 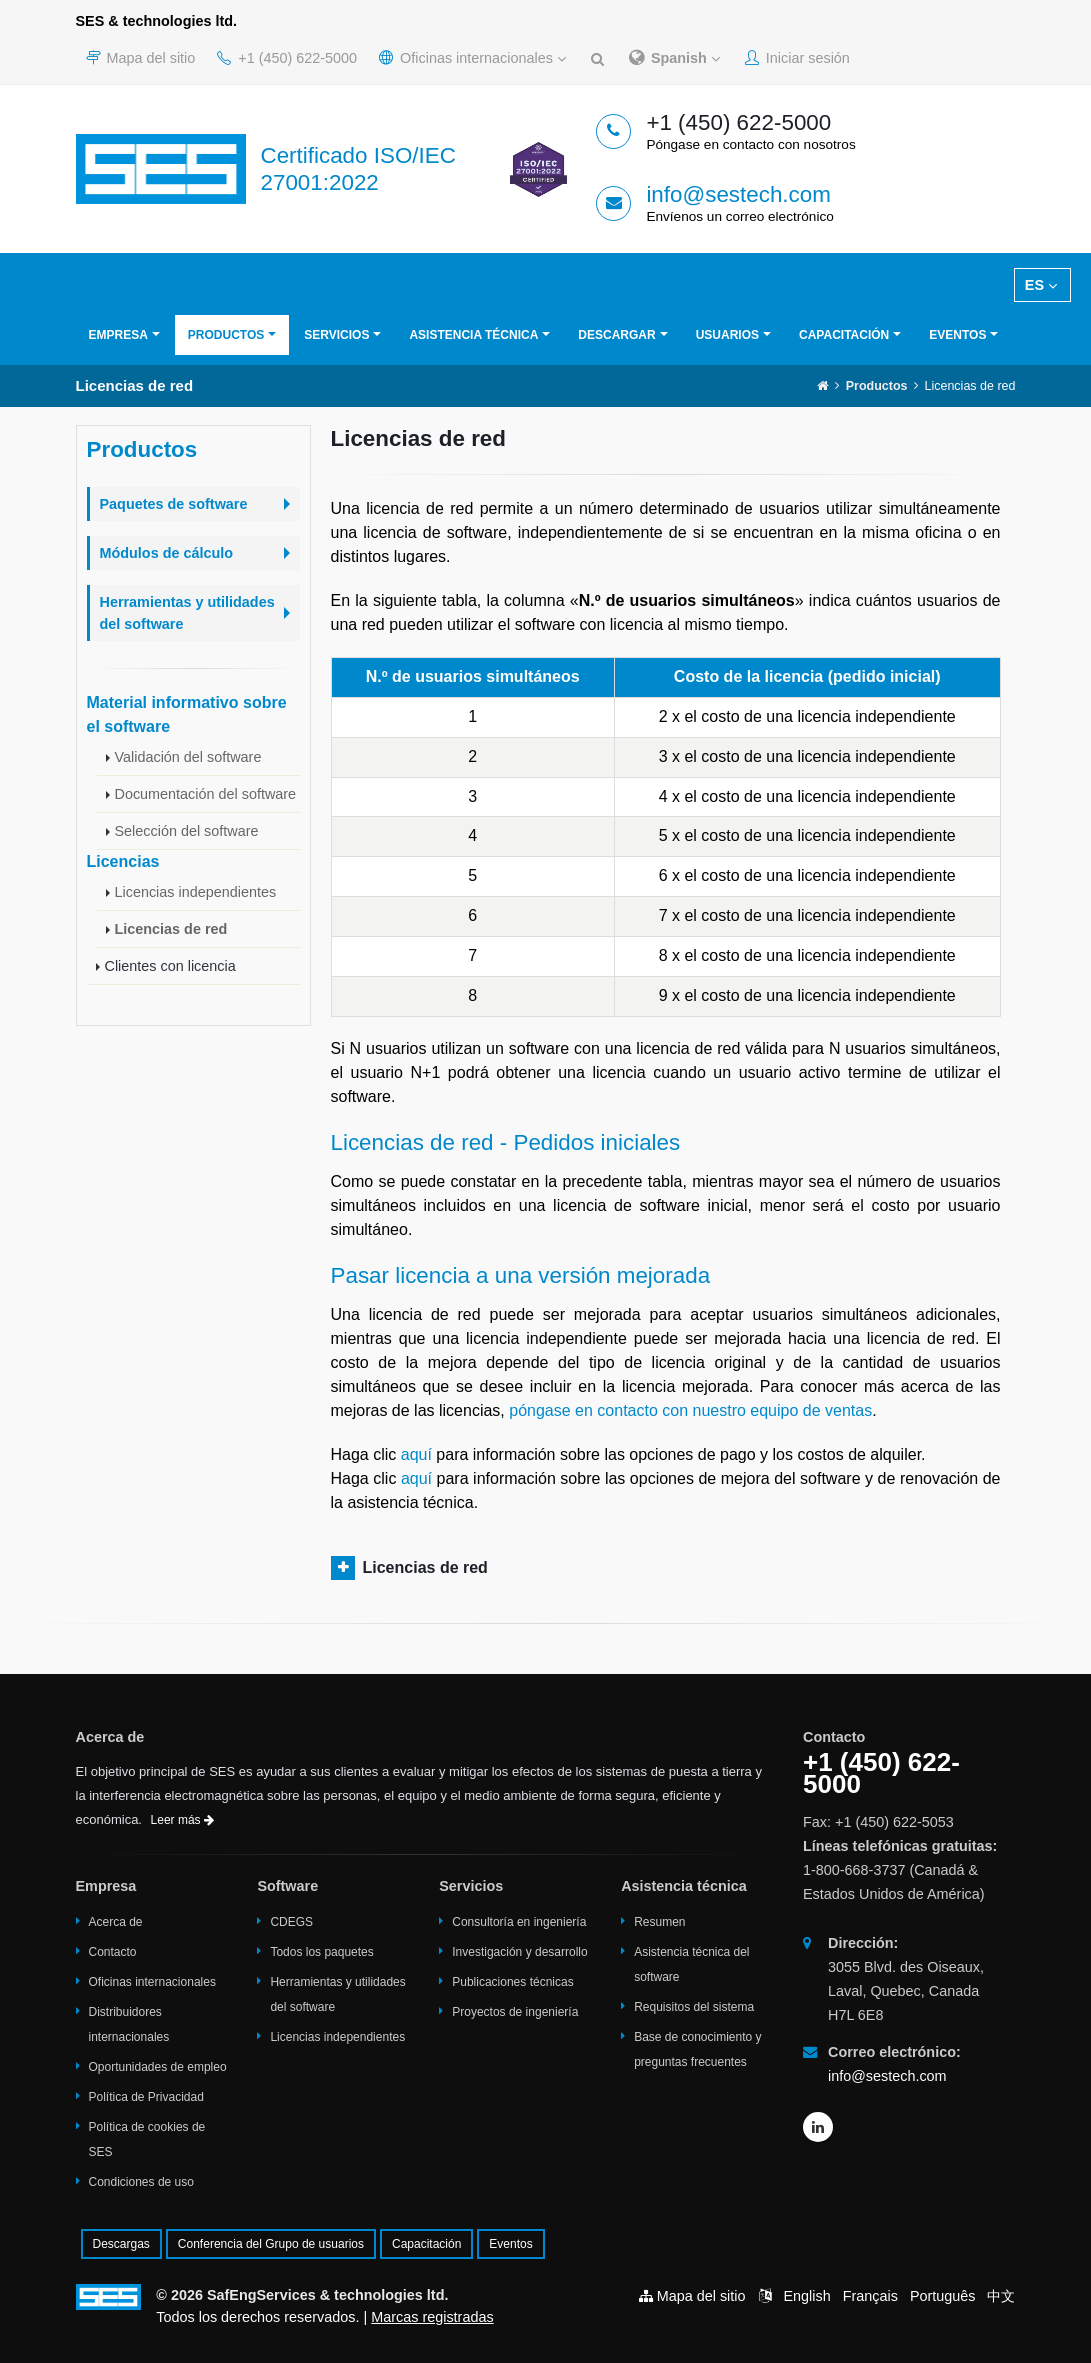 What do you see at coordinates (472, 58) in the screenshot?
I see `Oficinas internacionales` at bounding box center [472, 58].